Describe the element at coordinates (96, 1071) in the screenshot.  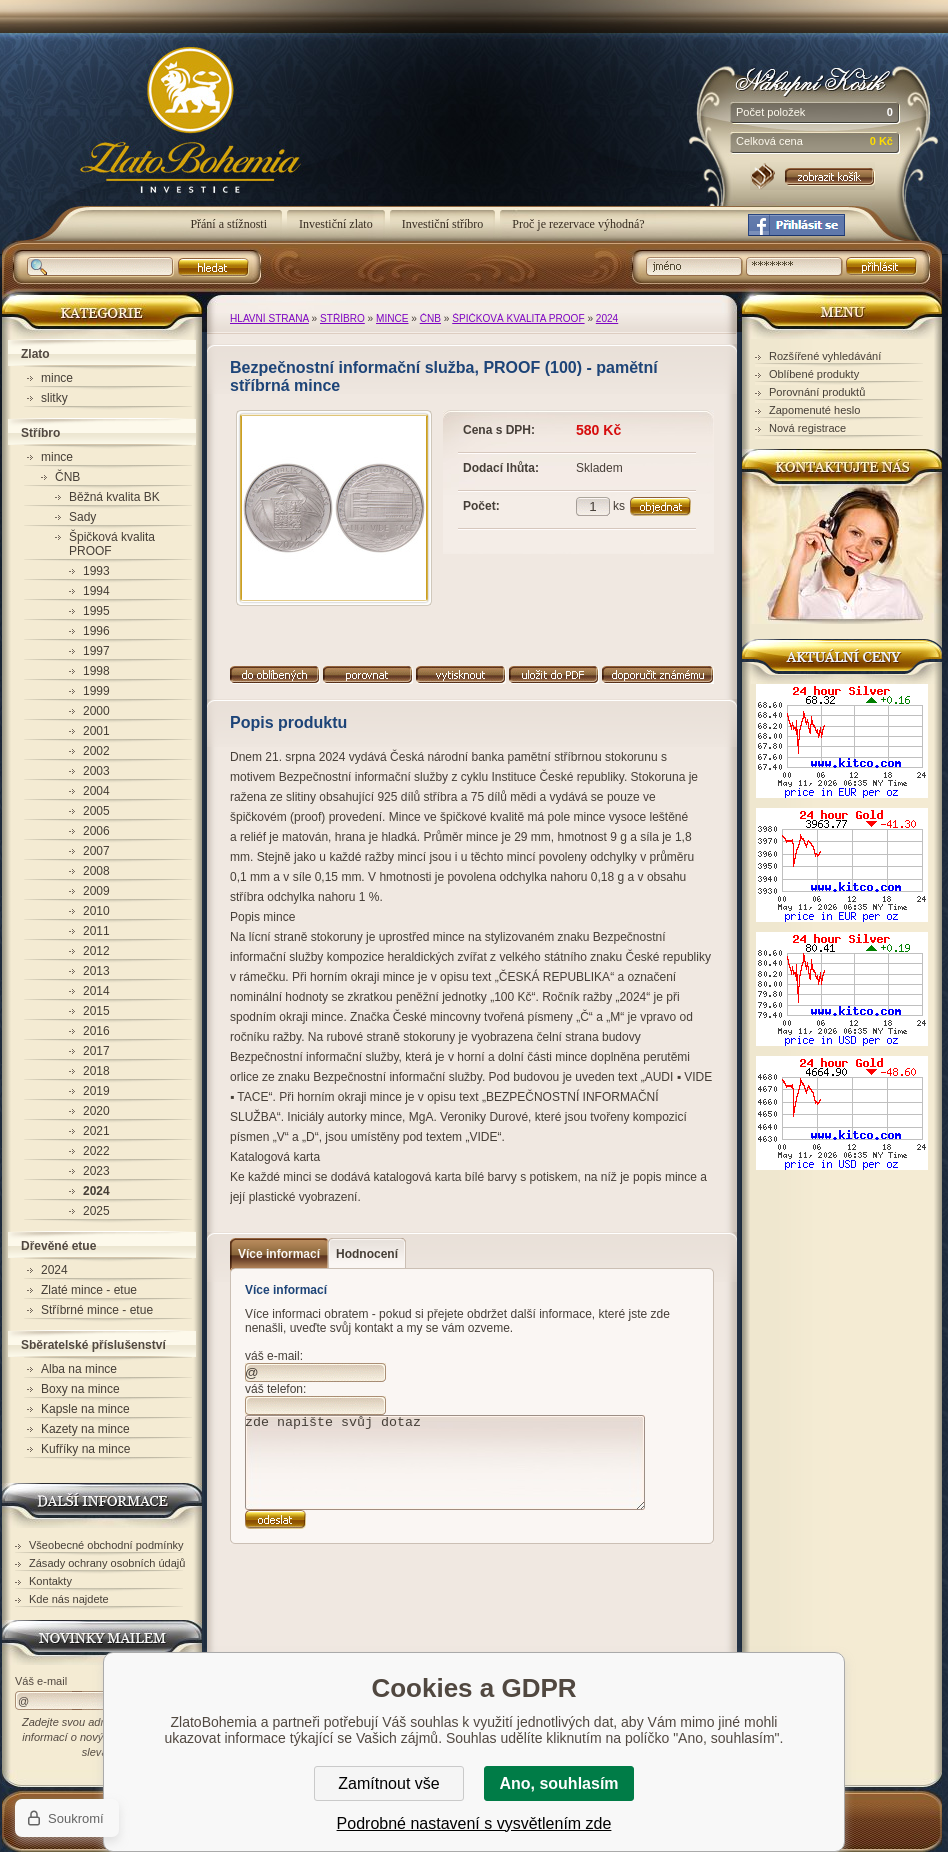
I see `2018` at that location.